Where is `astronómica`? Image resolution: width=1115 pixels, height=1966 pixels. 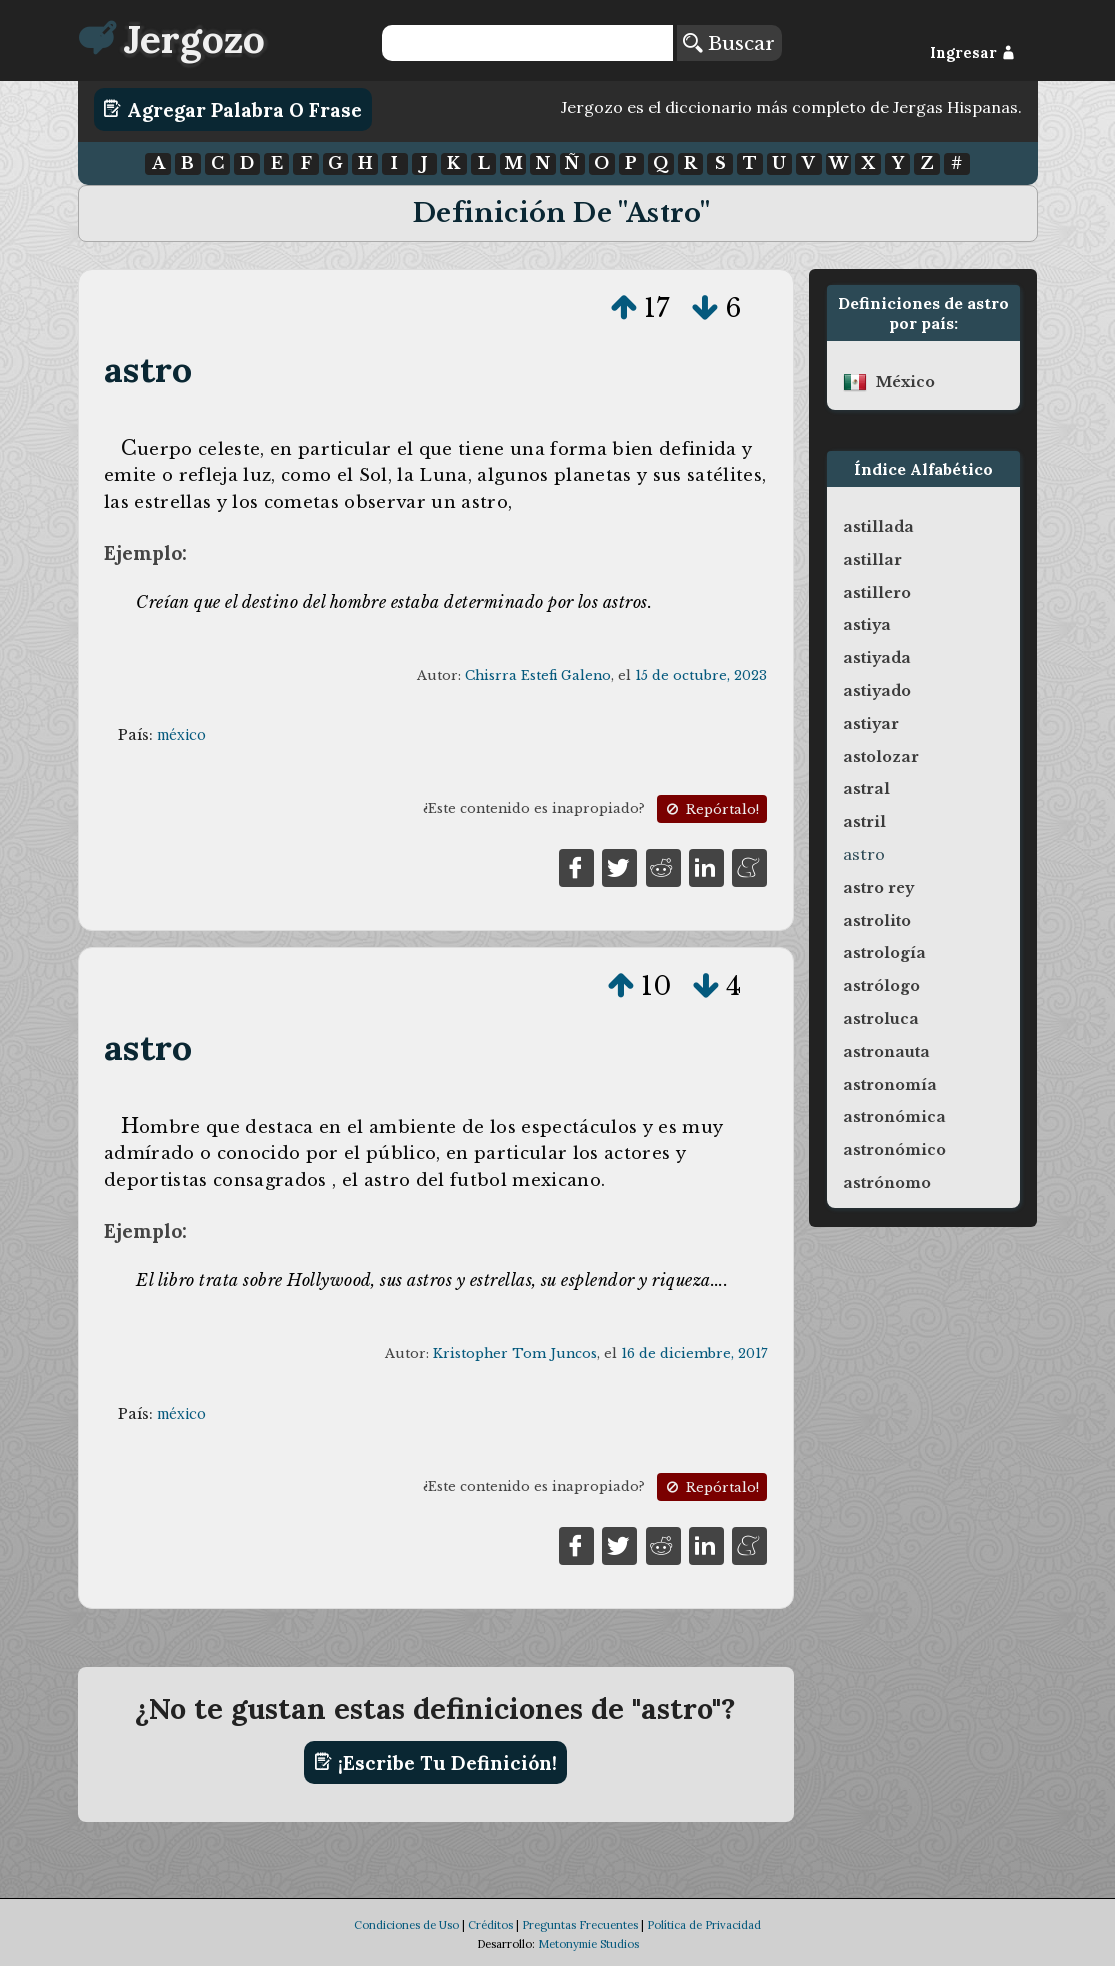 astronómica is located at coordinates (894, 1117).